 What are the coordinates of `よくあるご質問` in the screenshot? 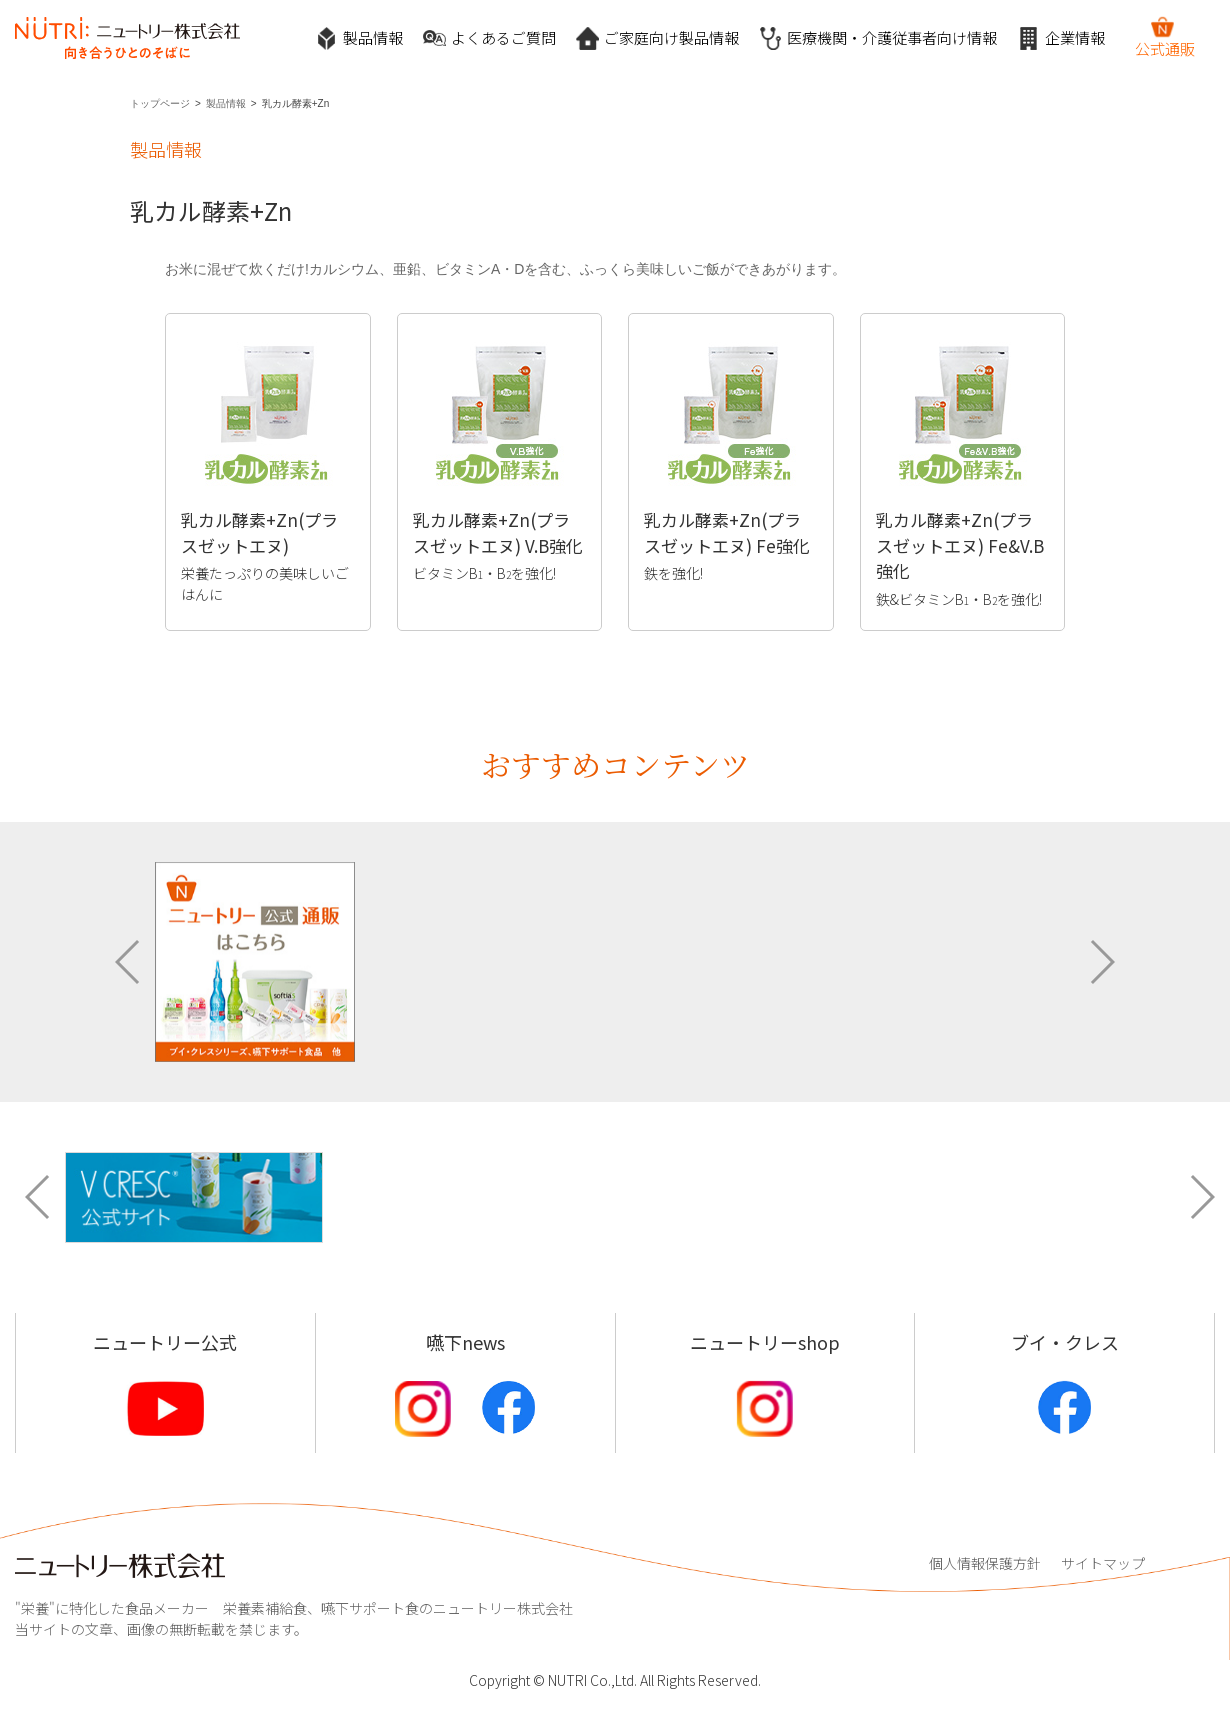 It's located at (489, 38).